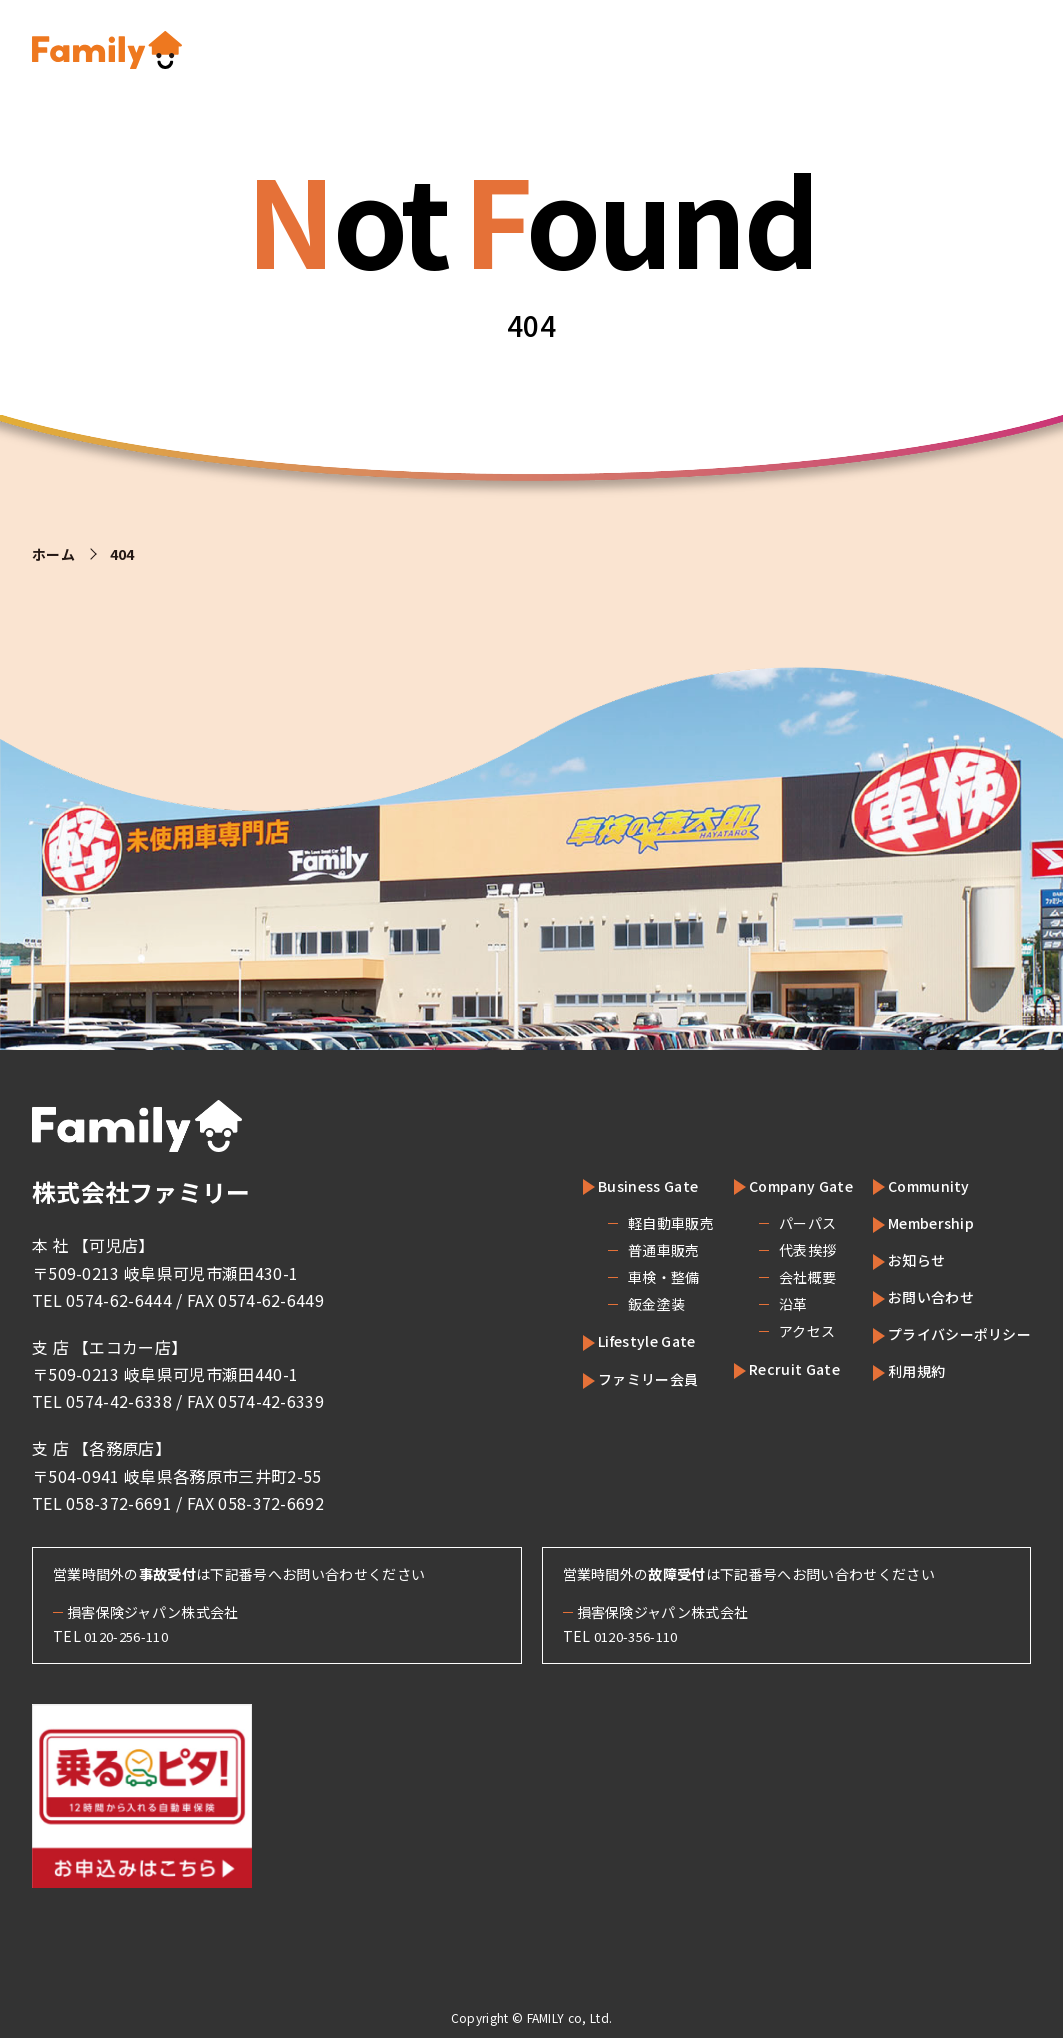  What do you see at coordinates (765, 1223) in the screenshot?
I see `パーパス` at bounding box center [765, 1223].